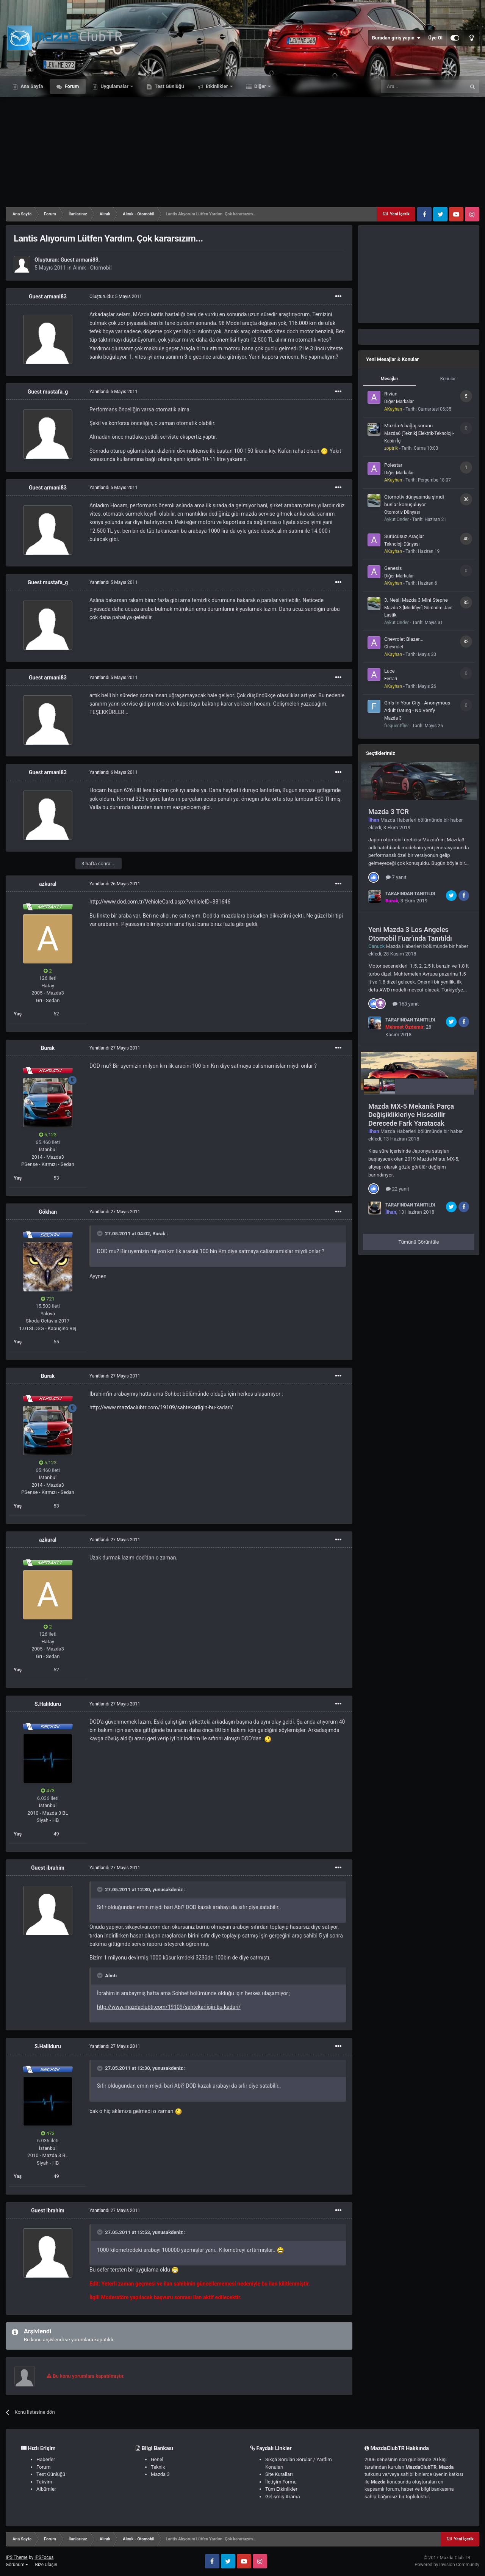 This screenshot has width=485, height=2576. What do you see at coordinates (399, 401) in the screenshot?
I see `Diğer Markalar` at bounding box center [399, 401].